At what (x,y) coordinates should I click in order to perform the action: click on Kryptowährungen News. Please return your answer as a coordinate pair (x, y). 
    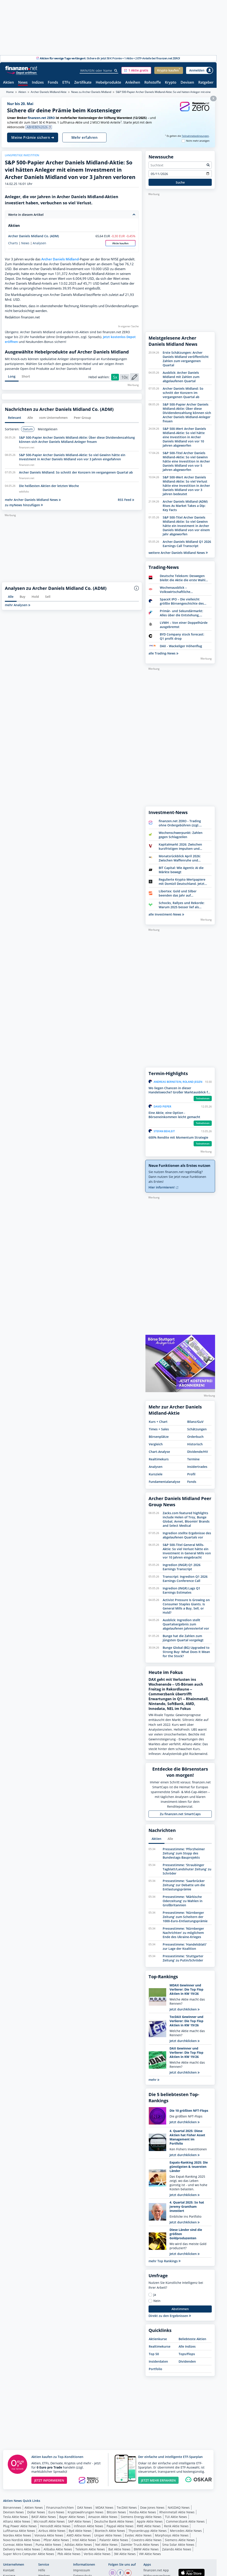
    Looking at the image, I should click on (85, 2512).